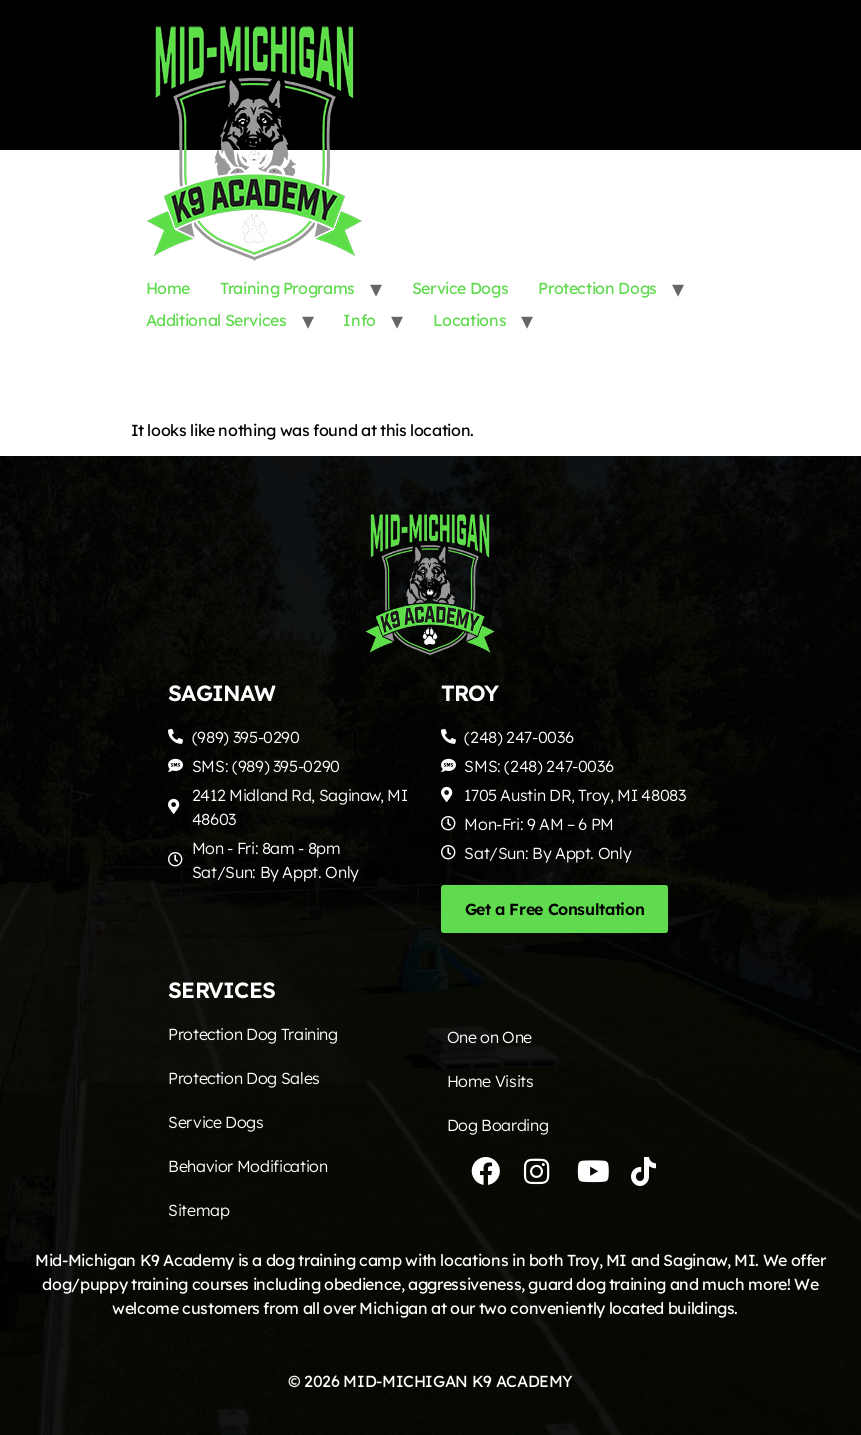 This screenshot has width=861, height=1435. I want to click on Service Dogs, so click(460, 288).